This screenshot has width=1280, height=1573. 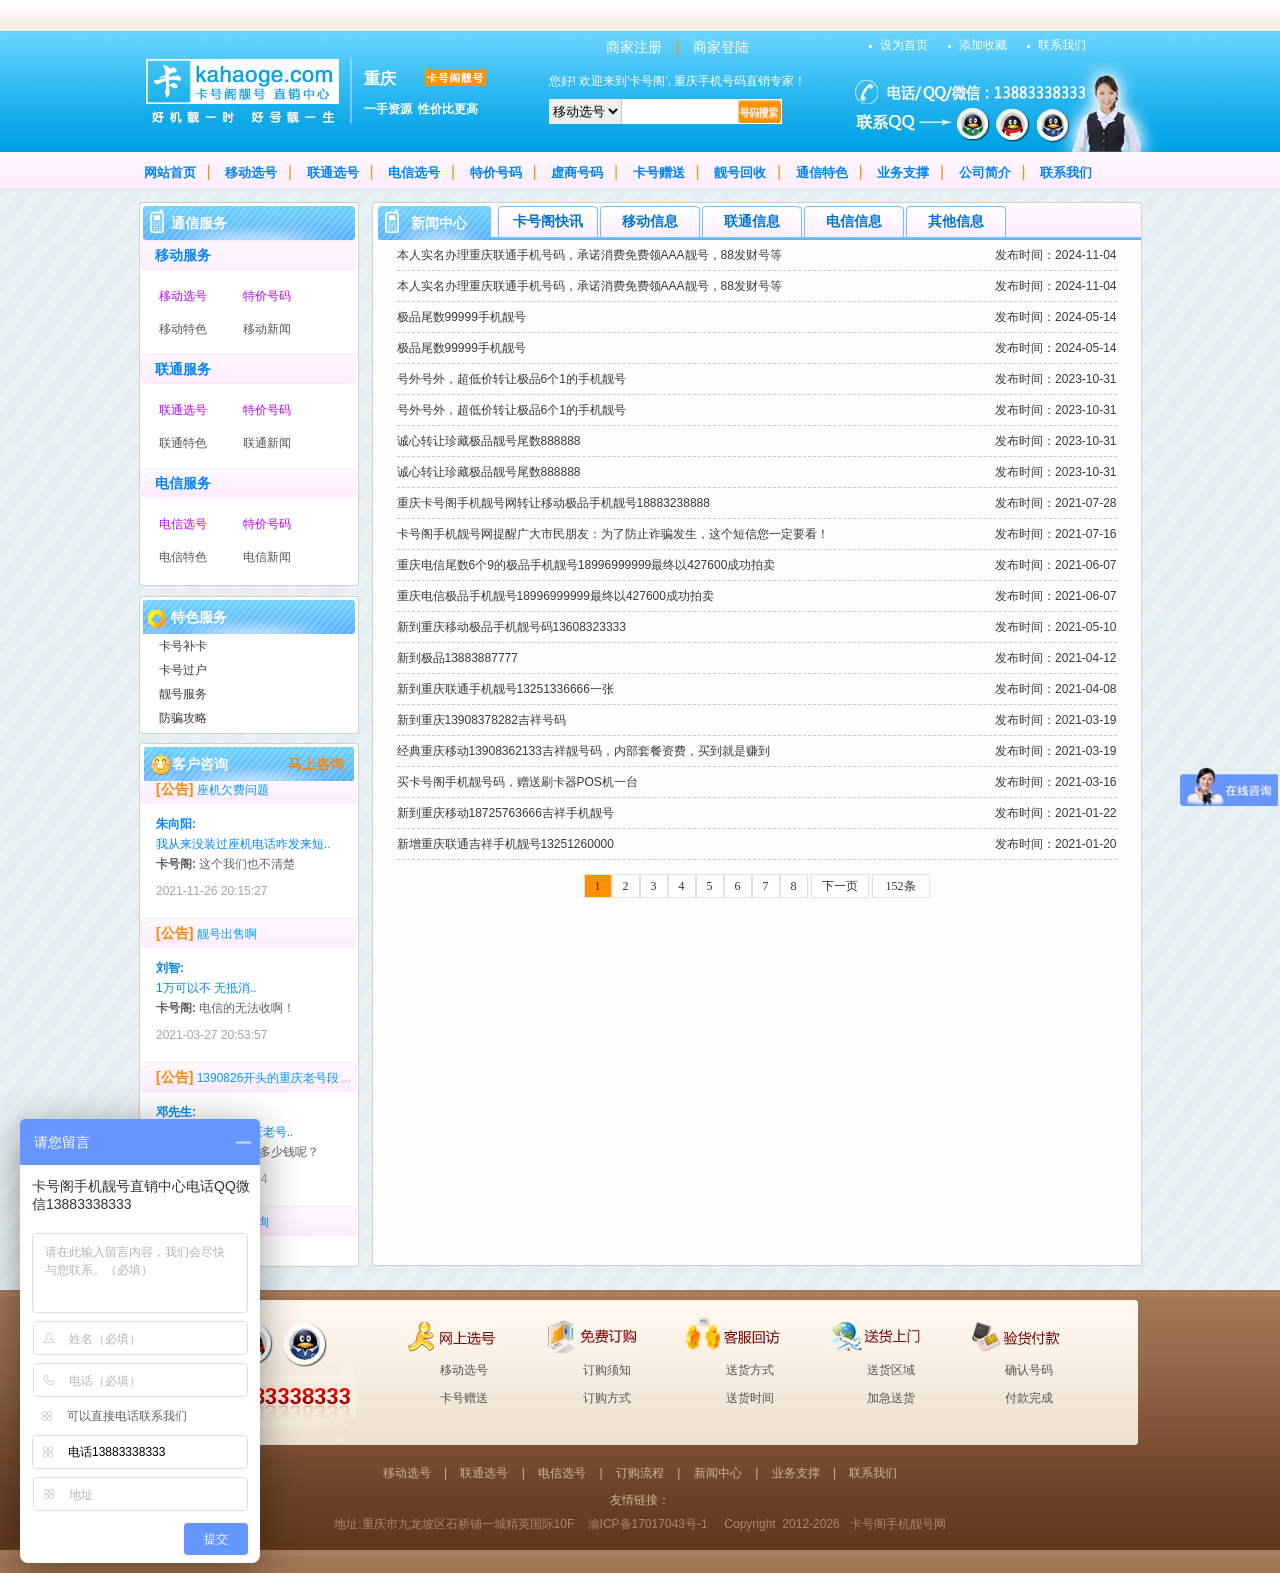 I want to click on 送货方式, so click(x=750, y=1370).